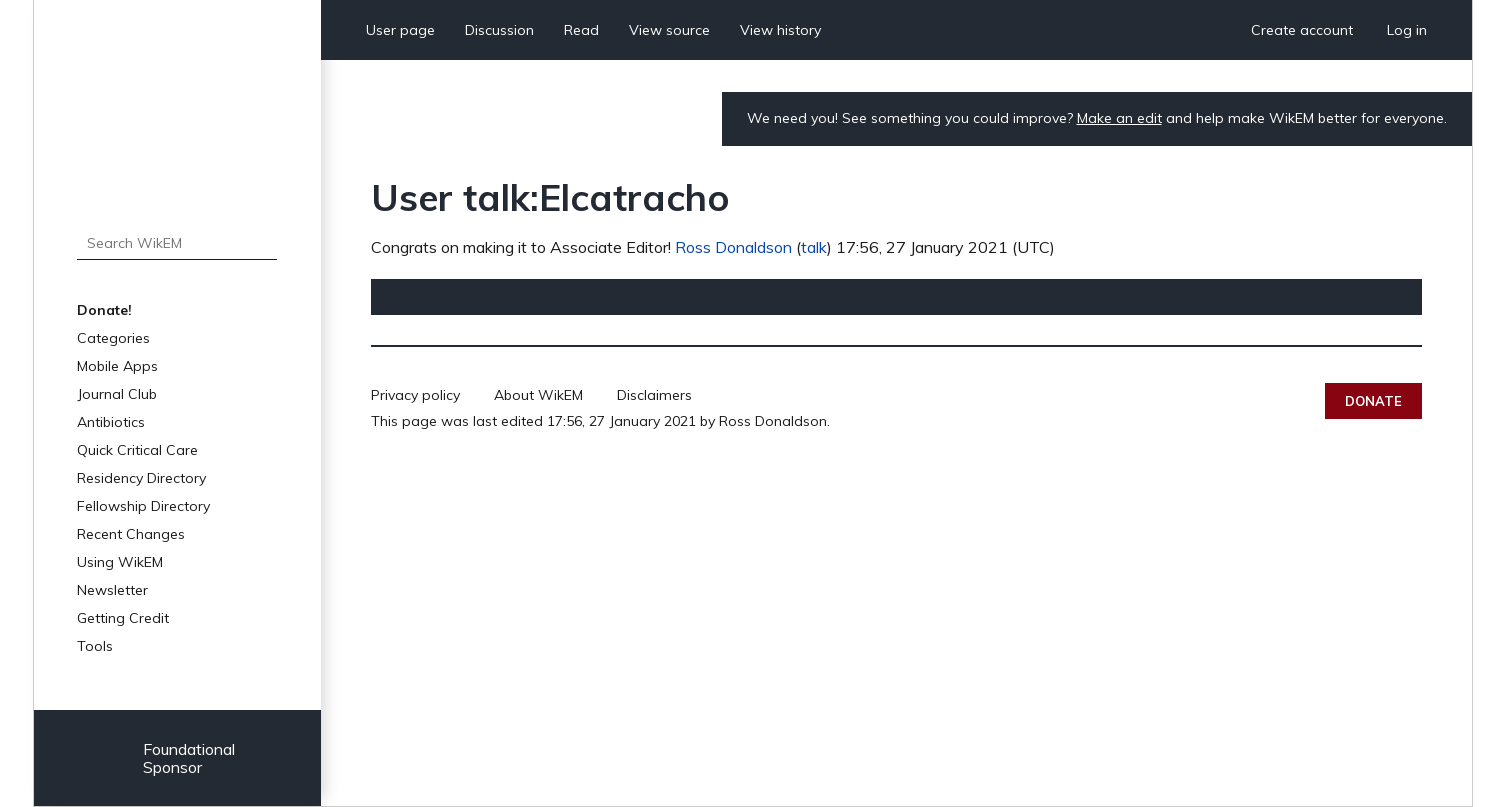  What do you see at coordinates (669, 30) in the screenshot?
I see `View source` at bounding box center [669, 30].